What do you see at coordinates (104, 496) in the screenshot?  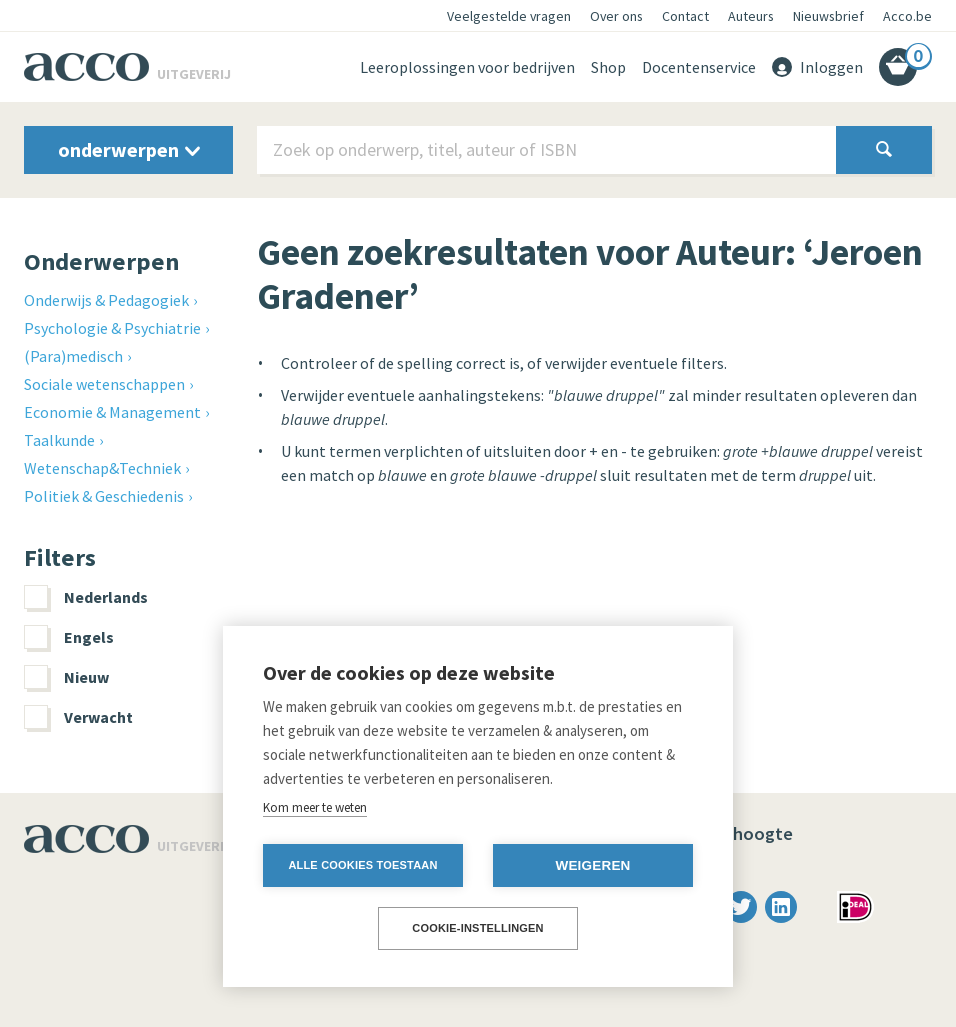 I see `Politiek & Geschiedenis` at bounding box center [104, 496].